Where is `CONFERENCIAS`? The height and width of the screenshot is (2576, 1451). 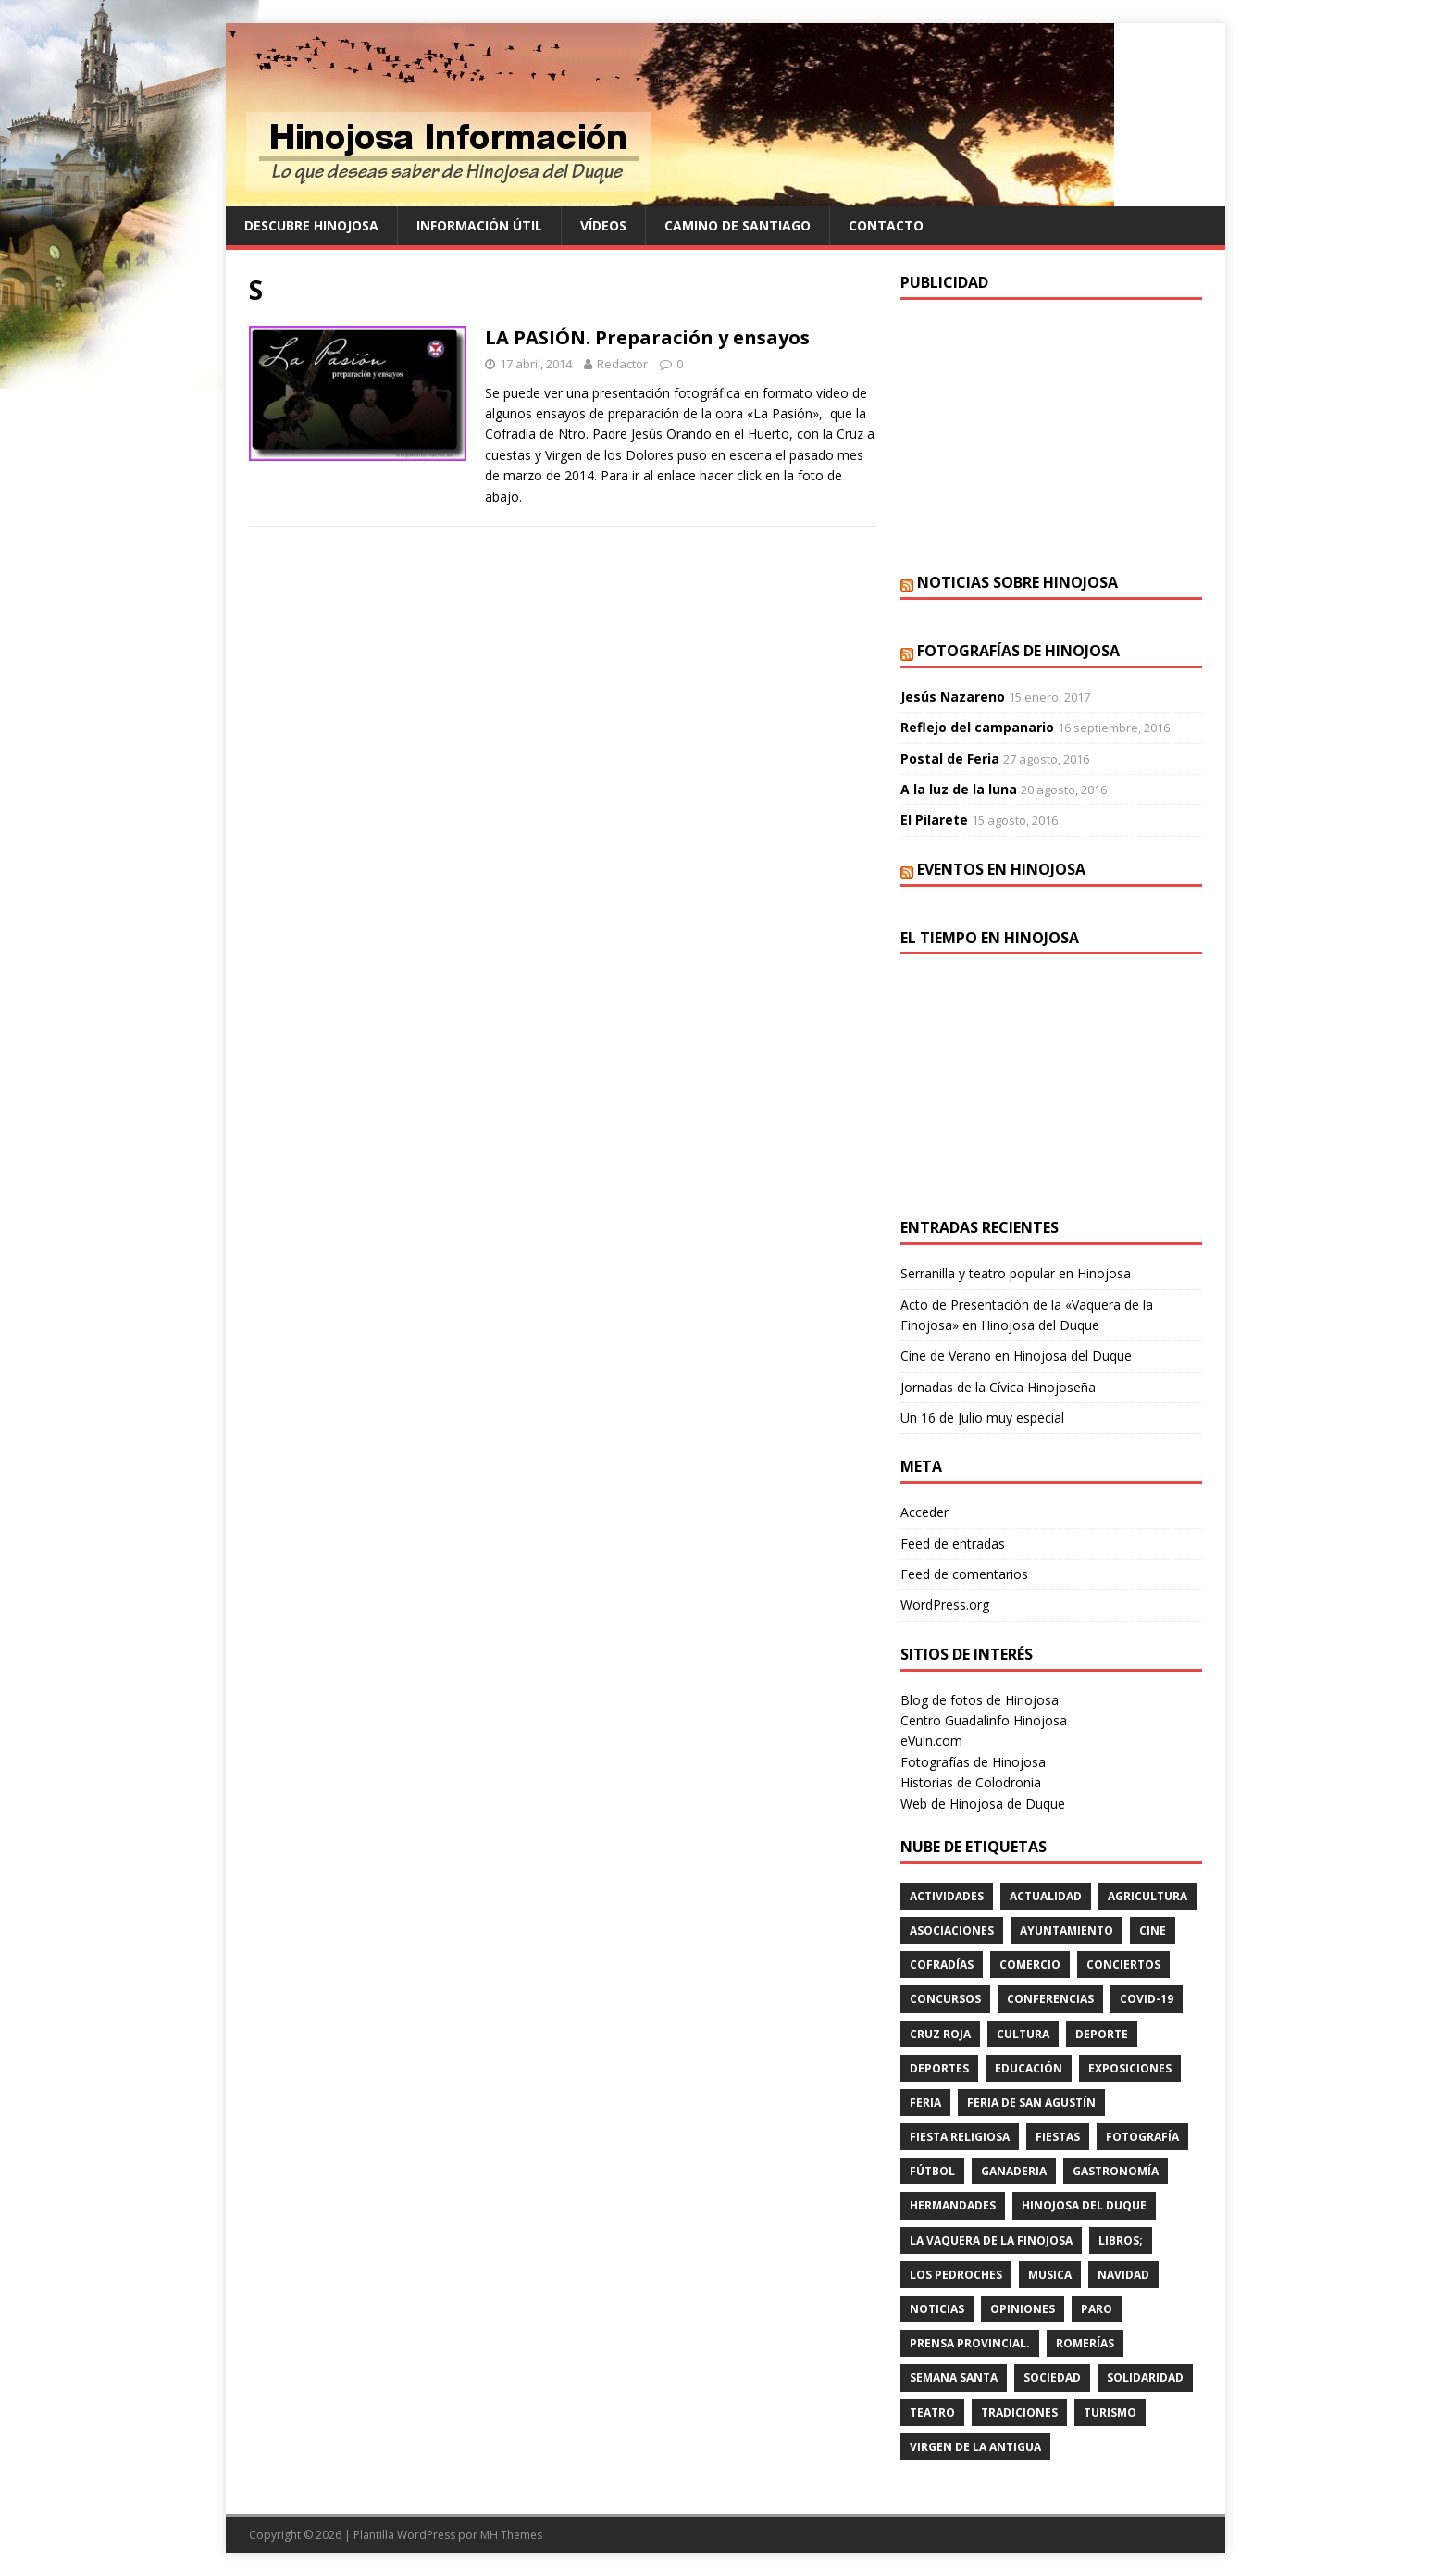 CONFERENCIAS is located at coordinates (1050, 1999).